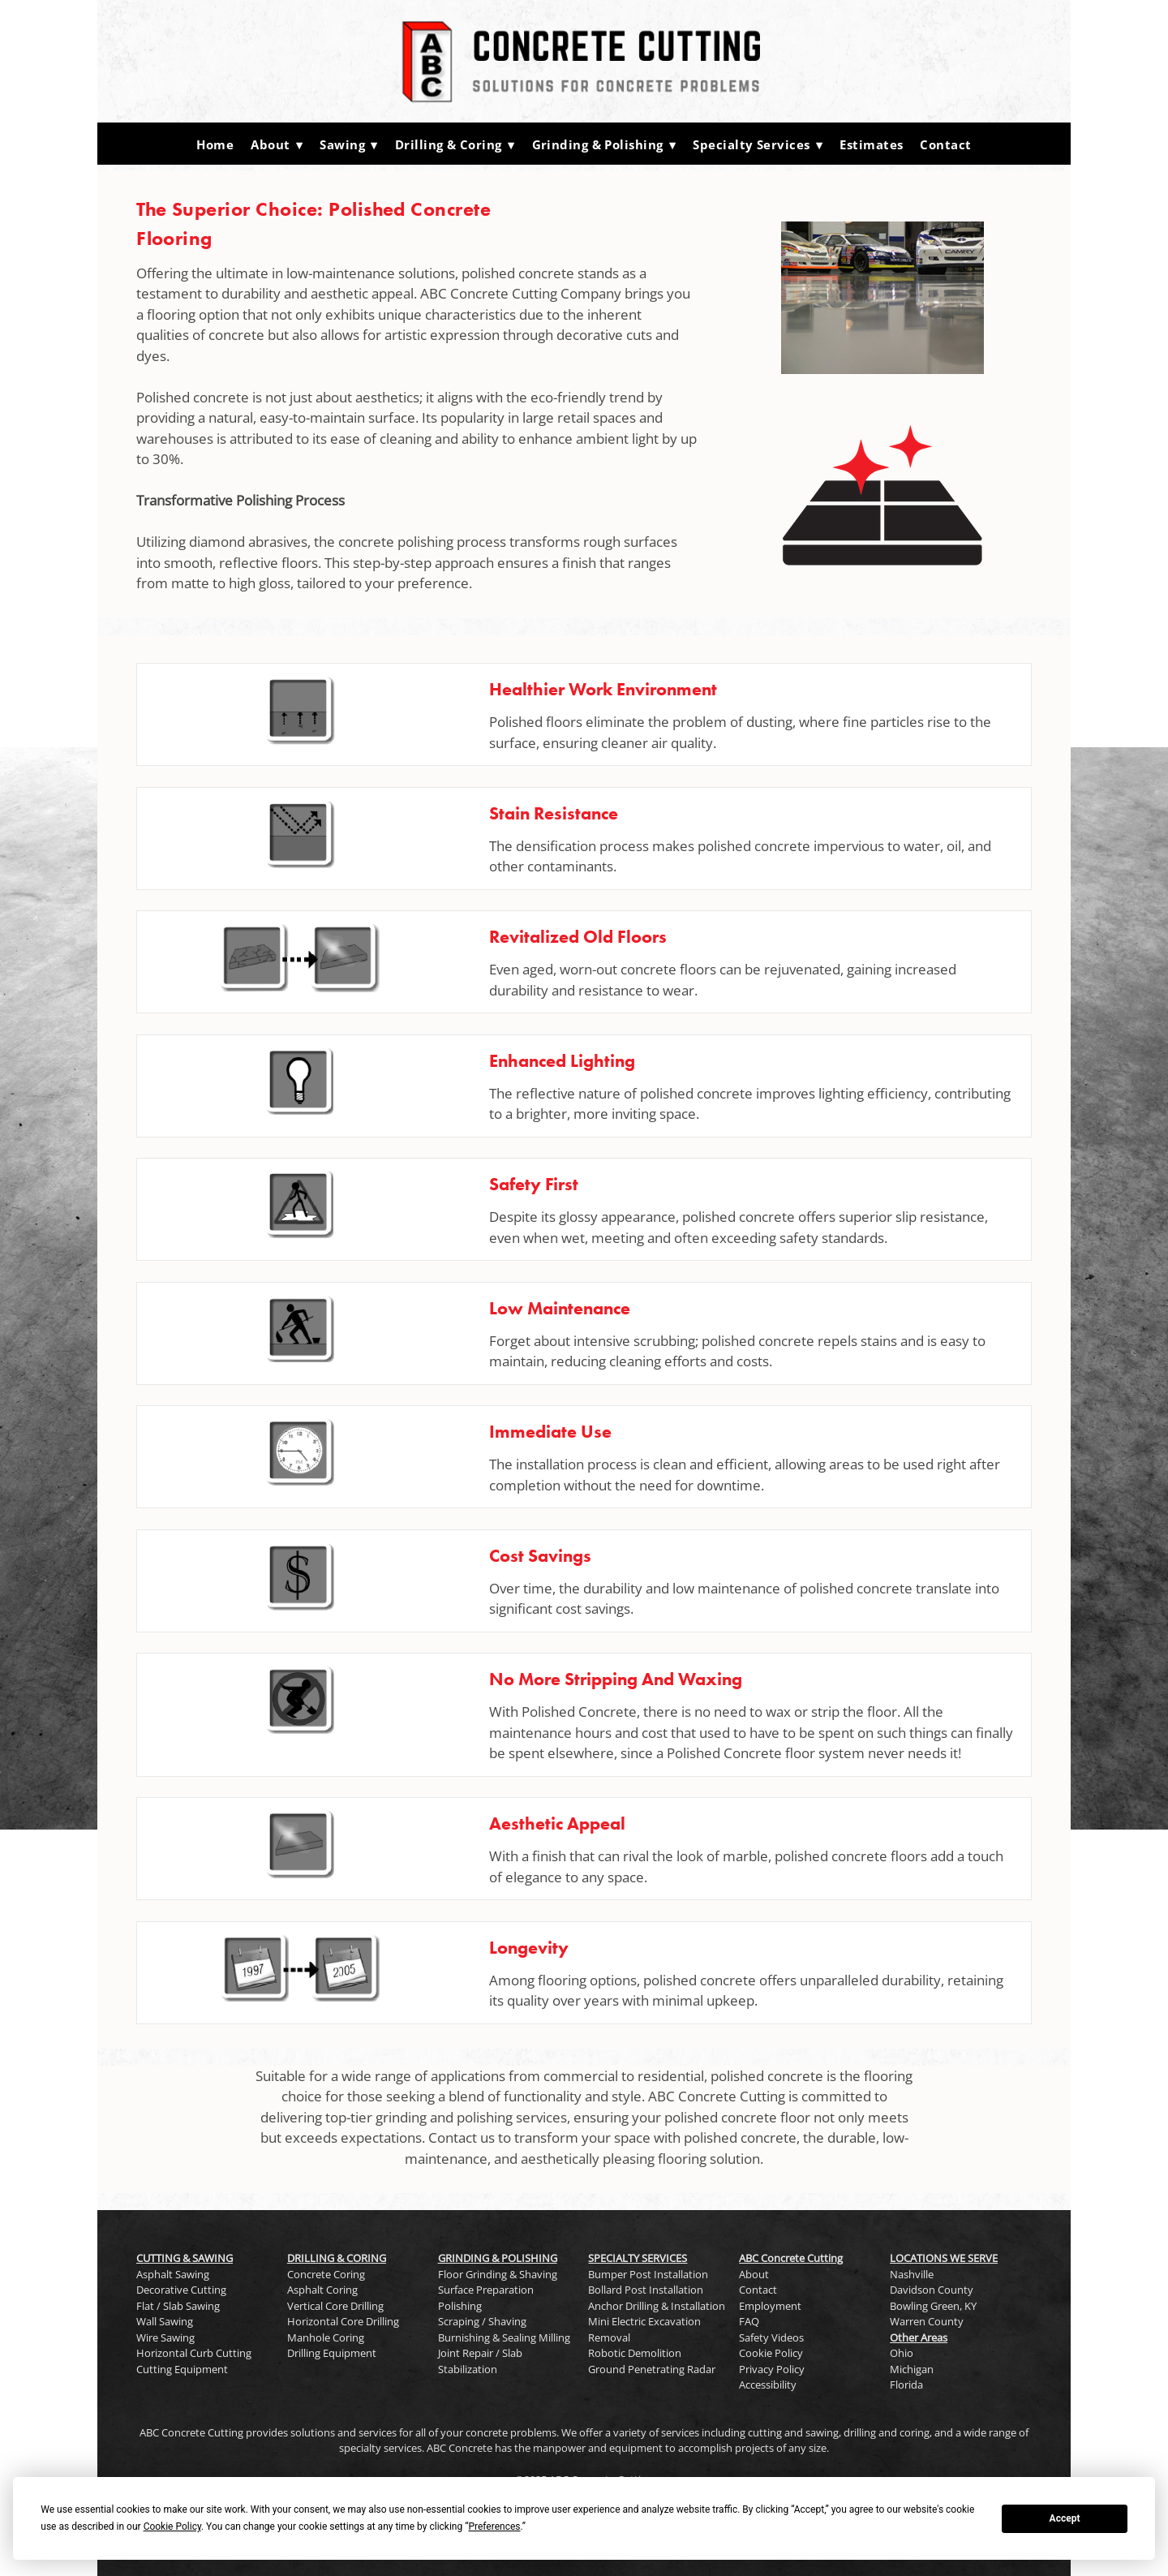 This screenshot has height=2576, width=1168. Describe the element at coordinates (349, 144) in the screenshot. I see `Sawing` at that location.